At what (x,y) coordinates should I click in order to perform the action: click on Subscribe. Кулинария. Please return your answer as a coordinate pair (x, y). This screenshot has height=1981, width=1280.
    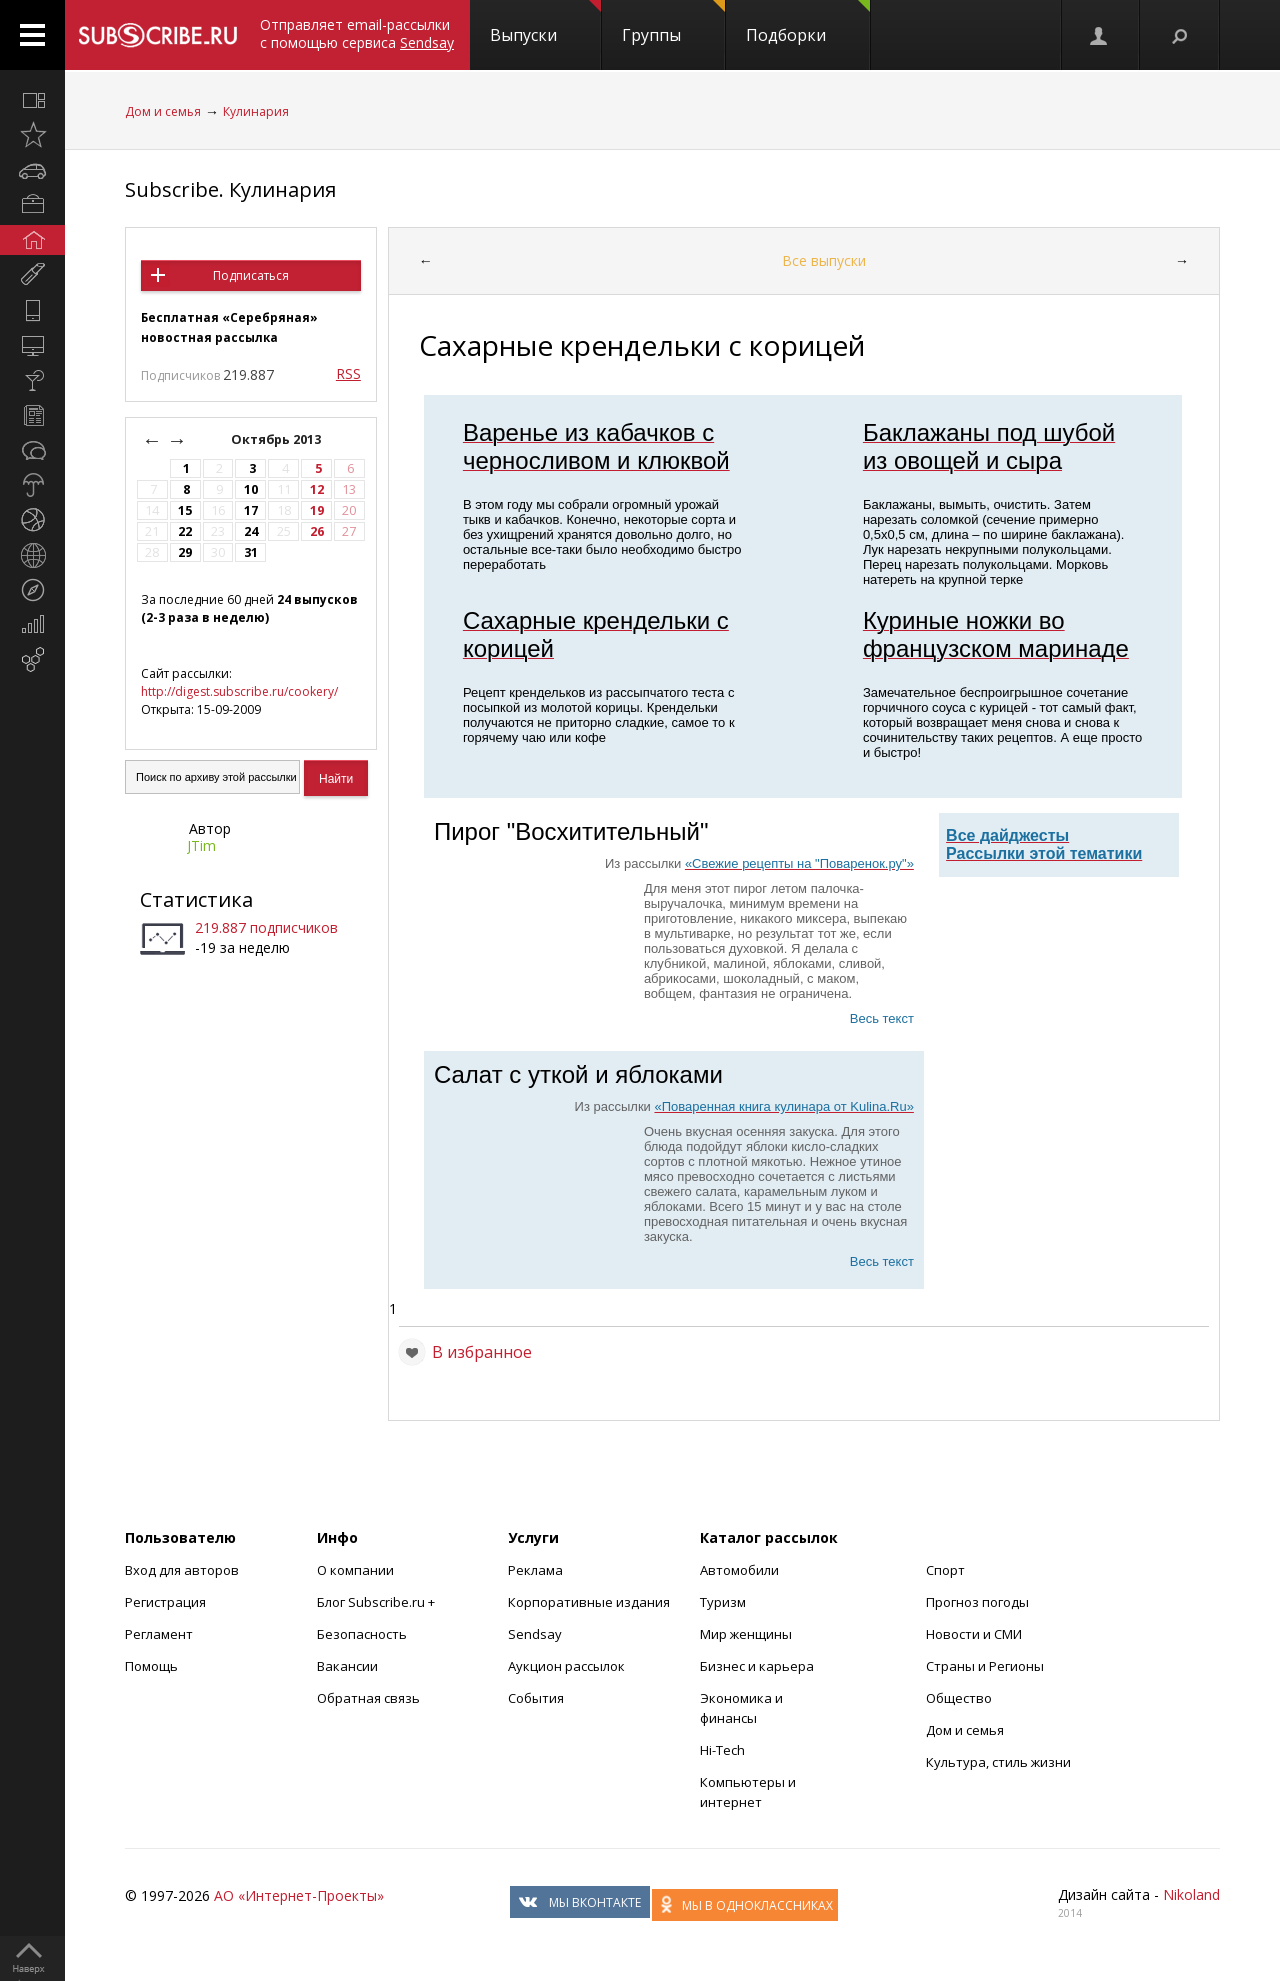
    Looking at the image, I should click on (230, 189).